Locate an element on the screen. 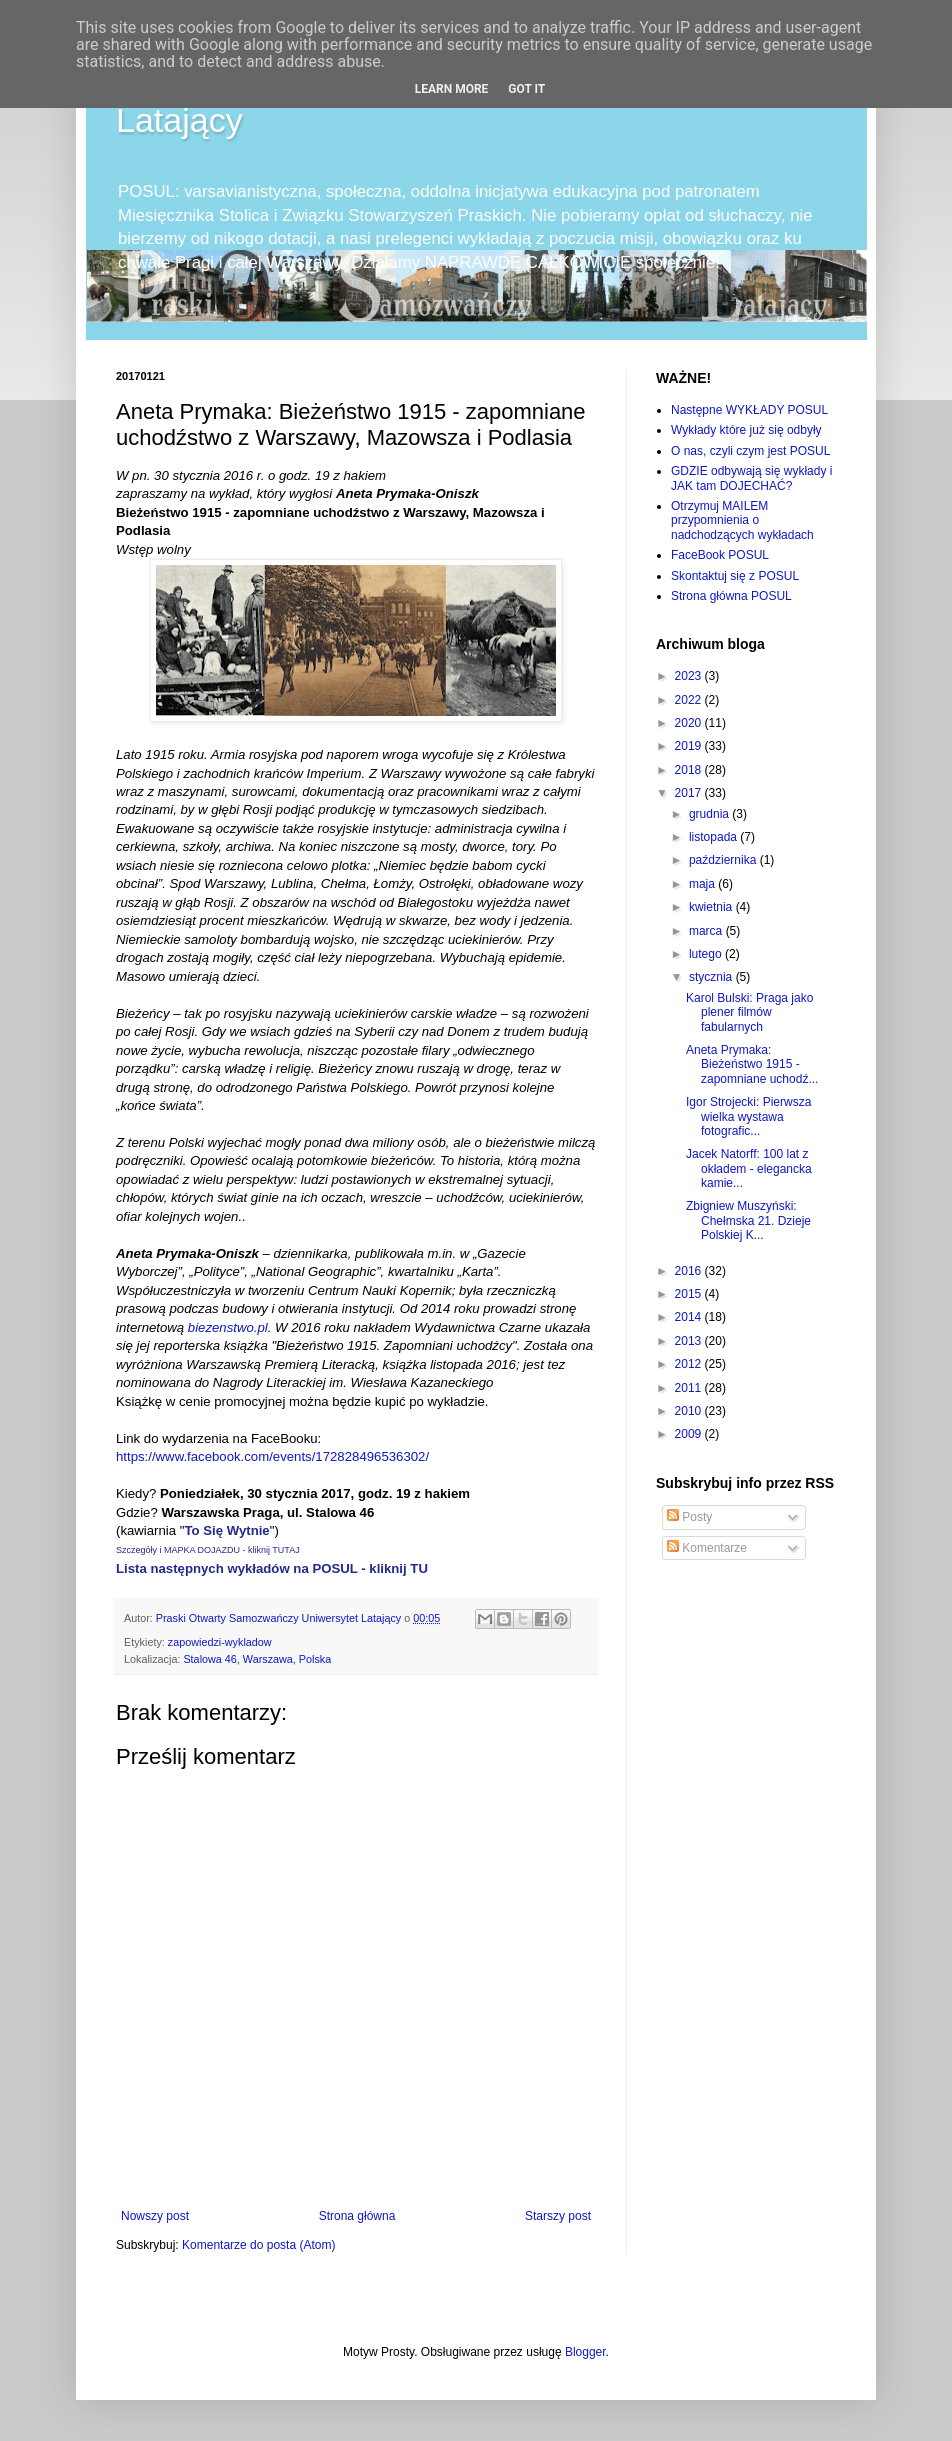 This screenshot has height=2441, width=952. 2022 is located at coordinates (690, 700).